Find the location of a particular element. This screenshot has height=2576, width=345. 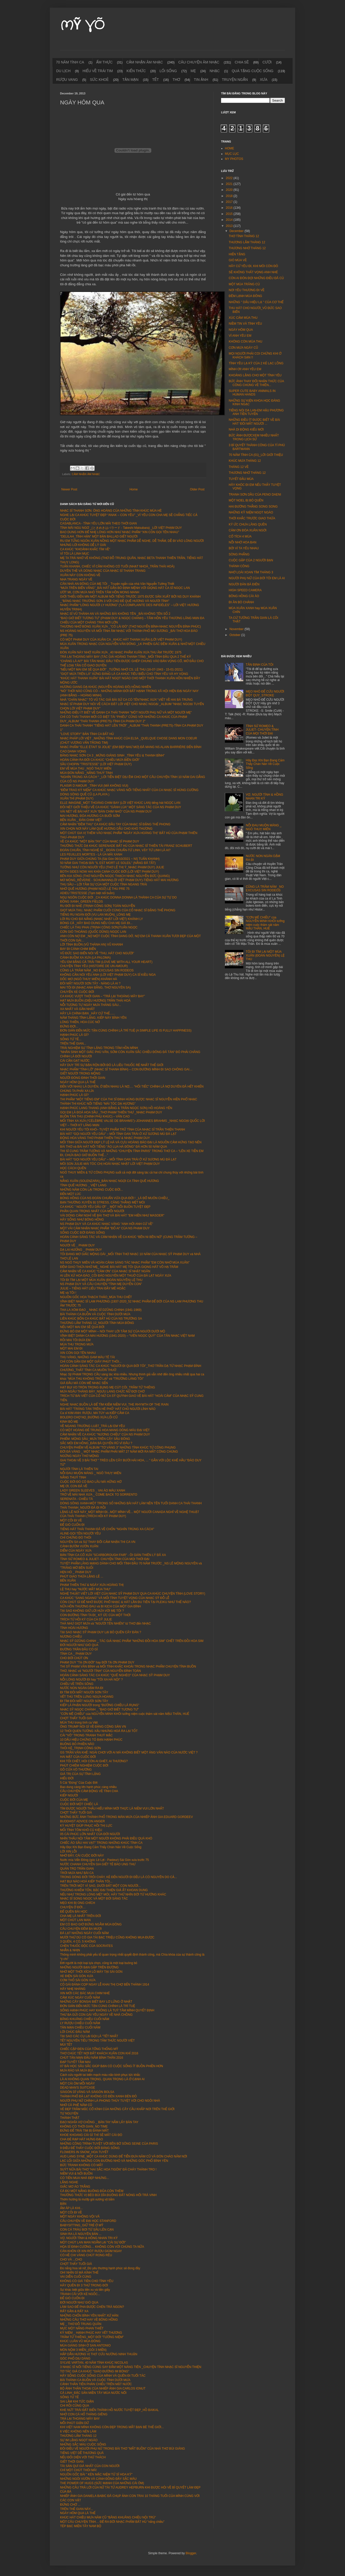

CON ĐƯỜNG TÌNH TA ĐI_ KÝ ỨC CỦA MỘT THỜI is located at coordinates (95, 1615).